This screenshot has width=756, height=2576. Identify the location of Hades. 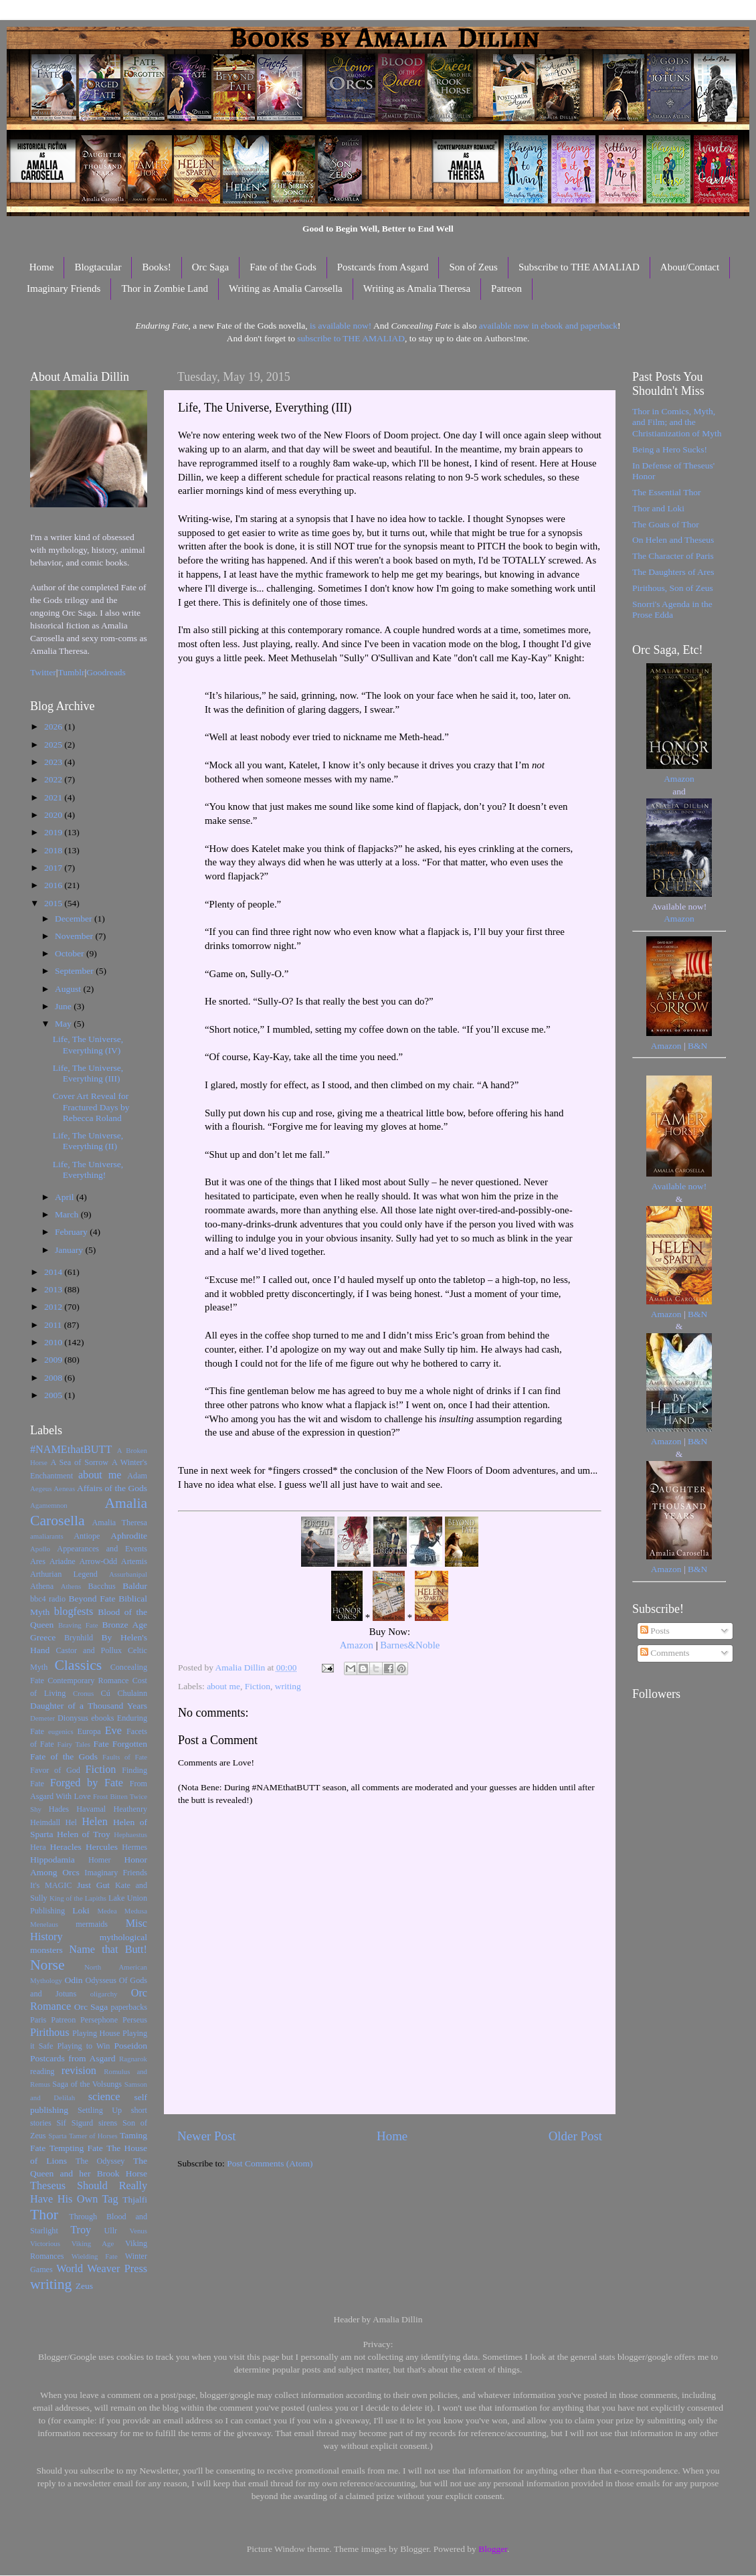
(59, 1809).